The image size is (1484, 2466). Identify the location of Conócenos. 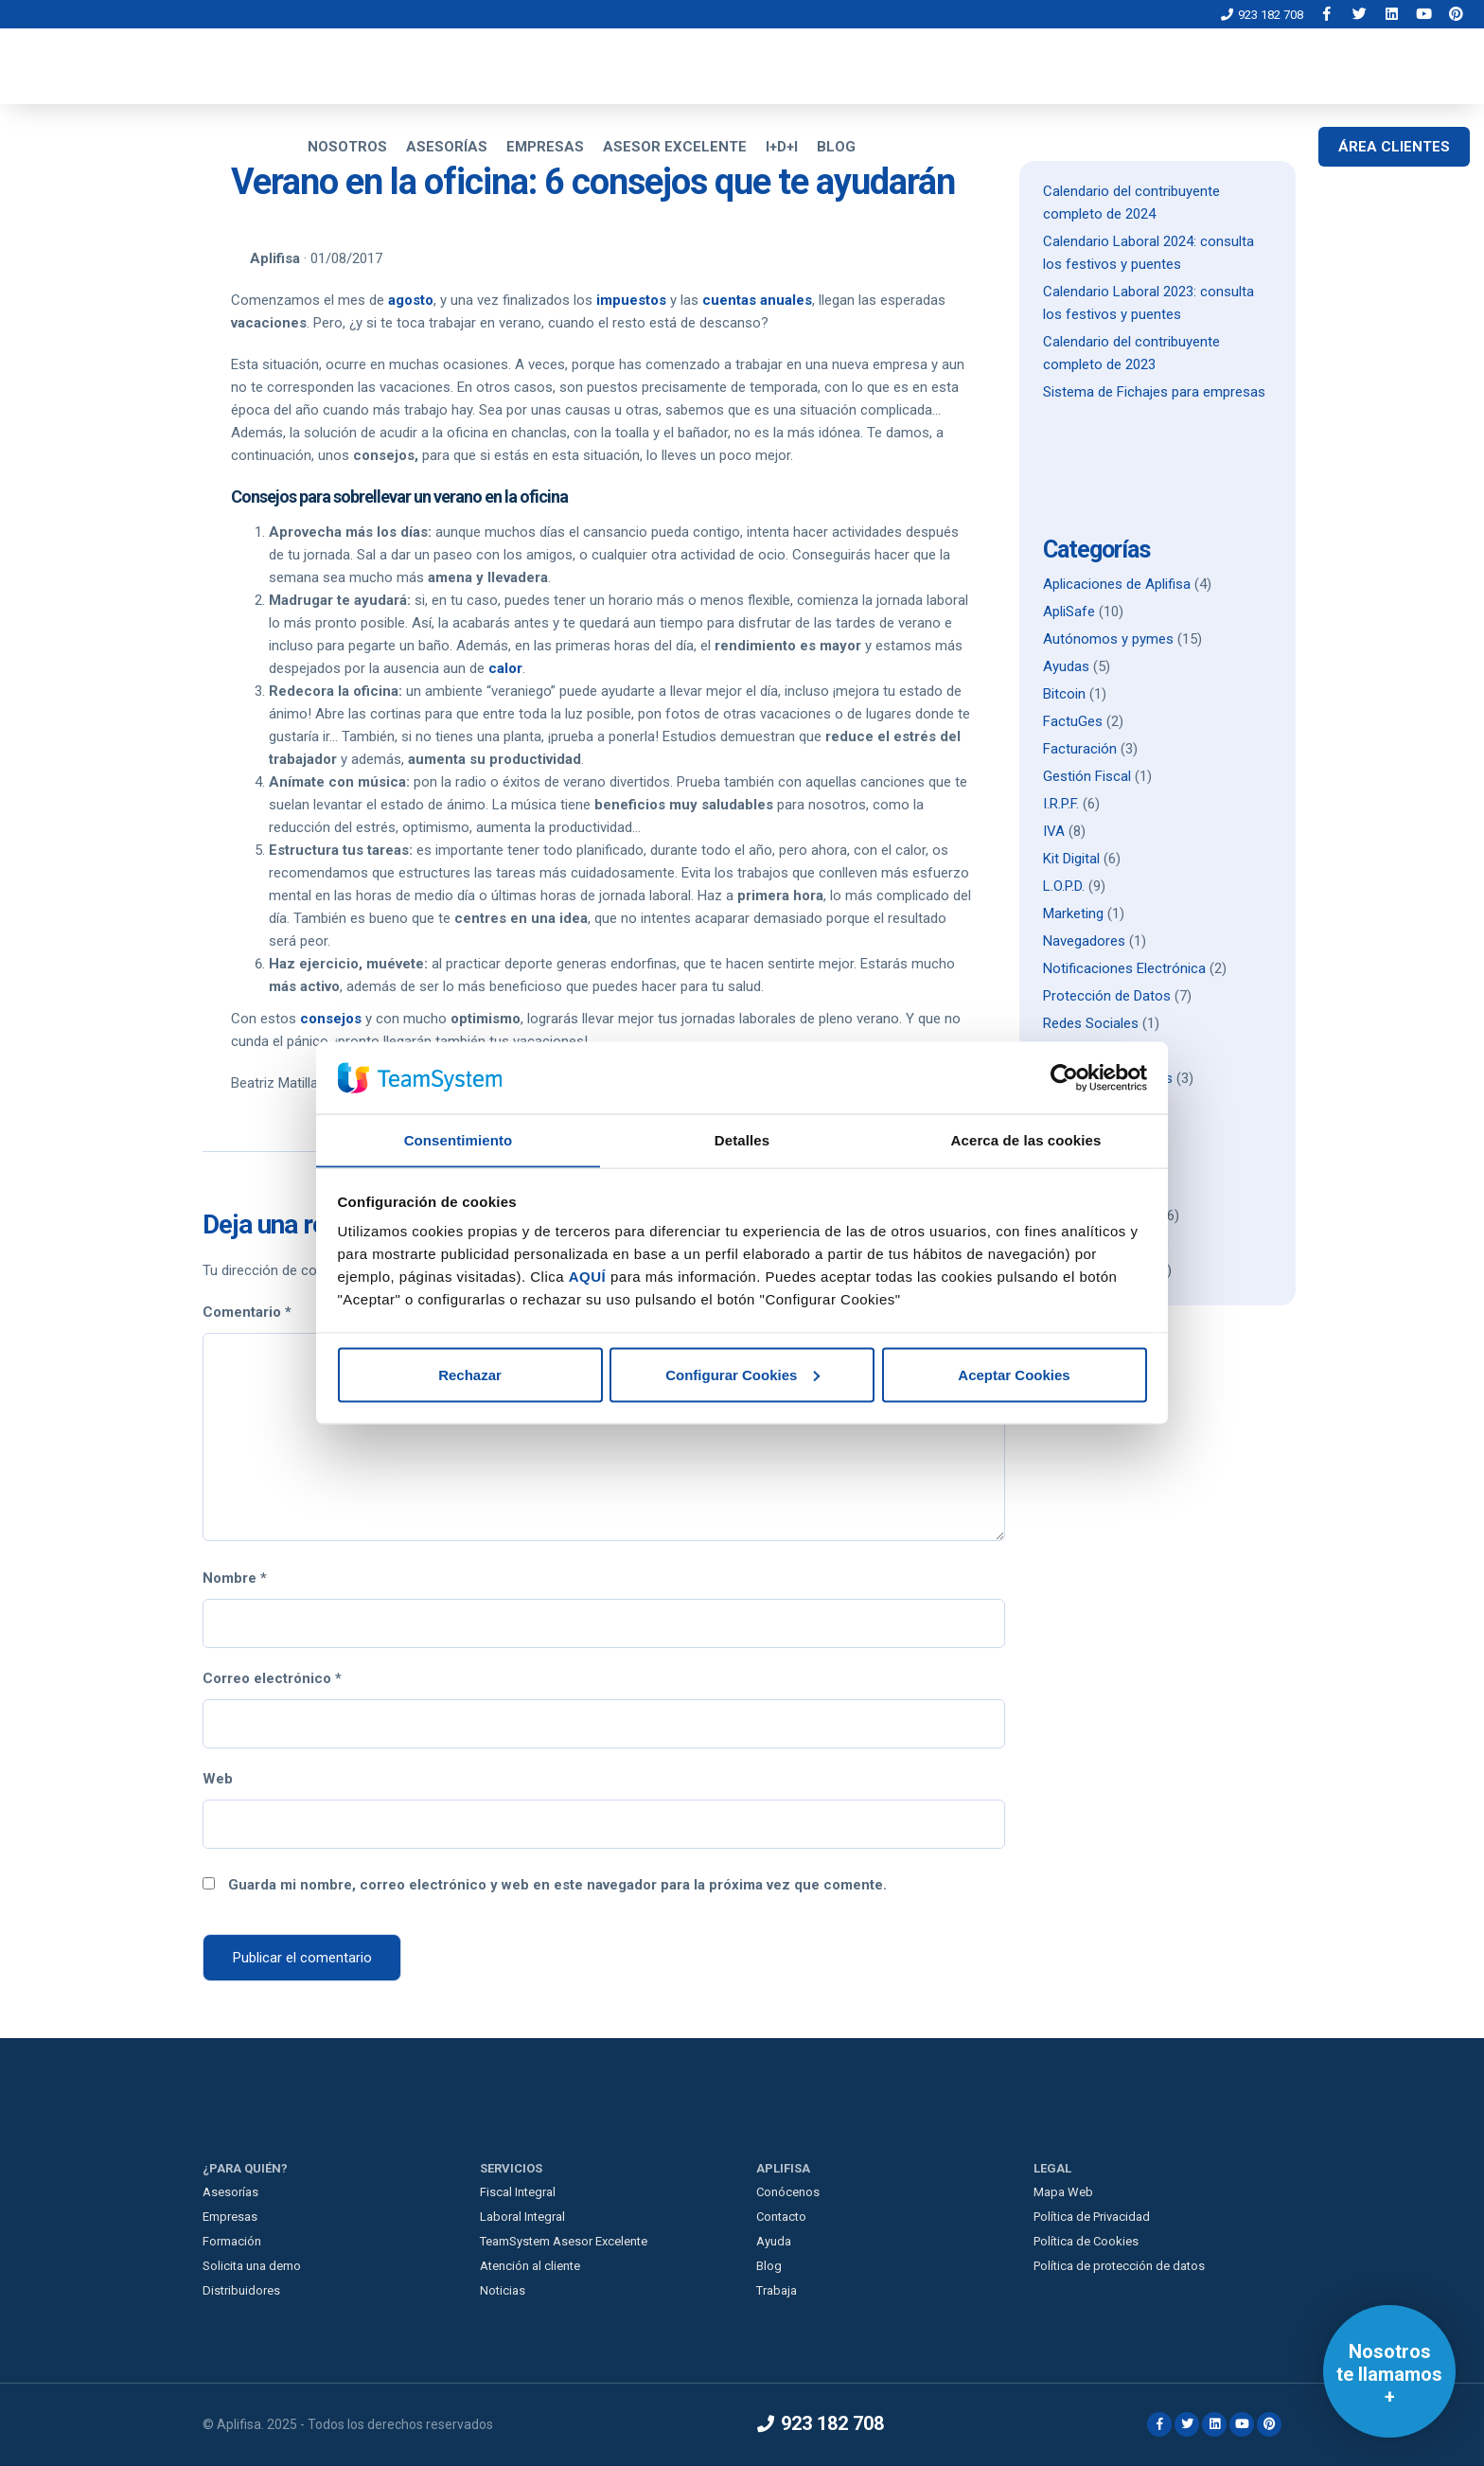
(788, 2192).